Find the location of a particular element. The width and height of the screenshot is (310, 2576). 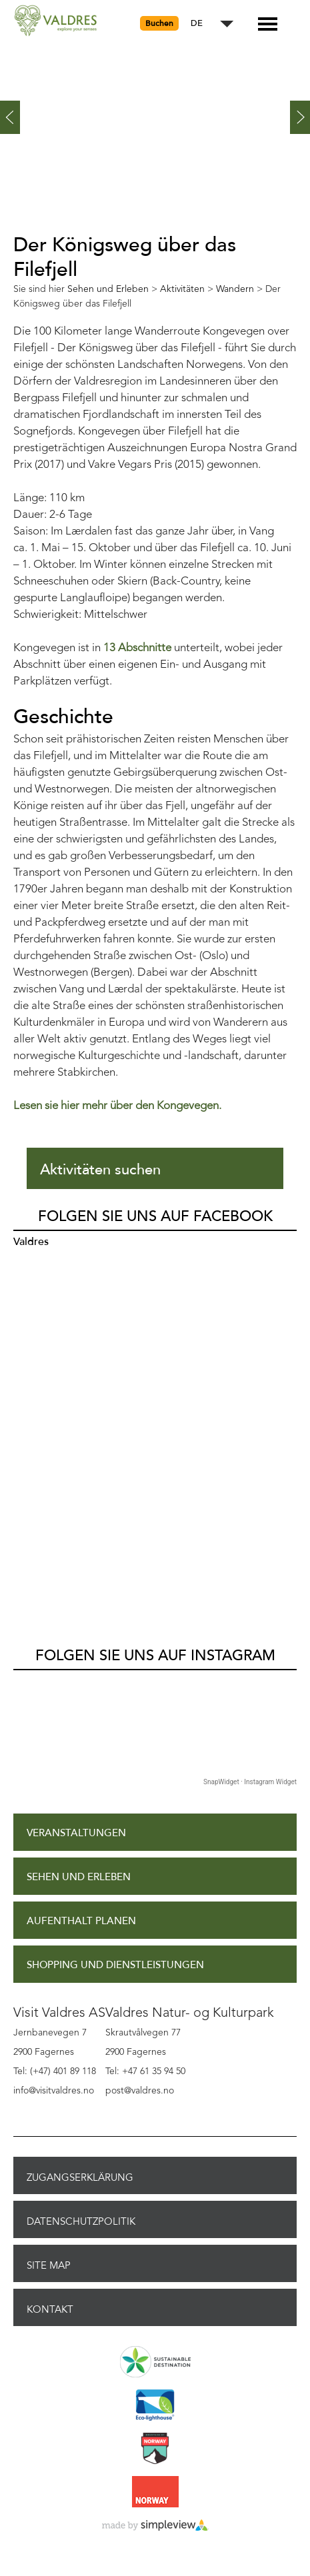

Shopping und Dienstleistungen is located at coordinates (115, 1965).